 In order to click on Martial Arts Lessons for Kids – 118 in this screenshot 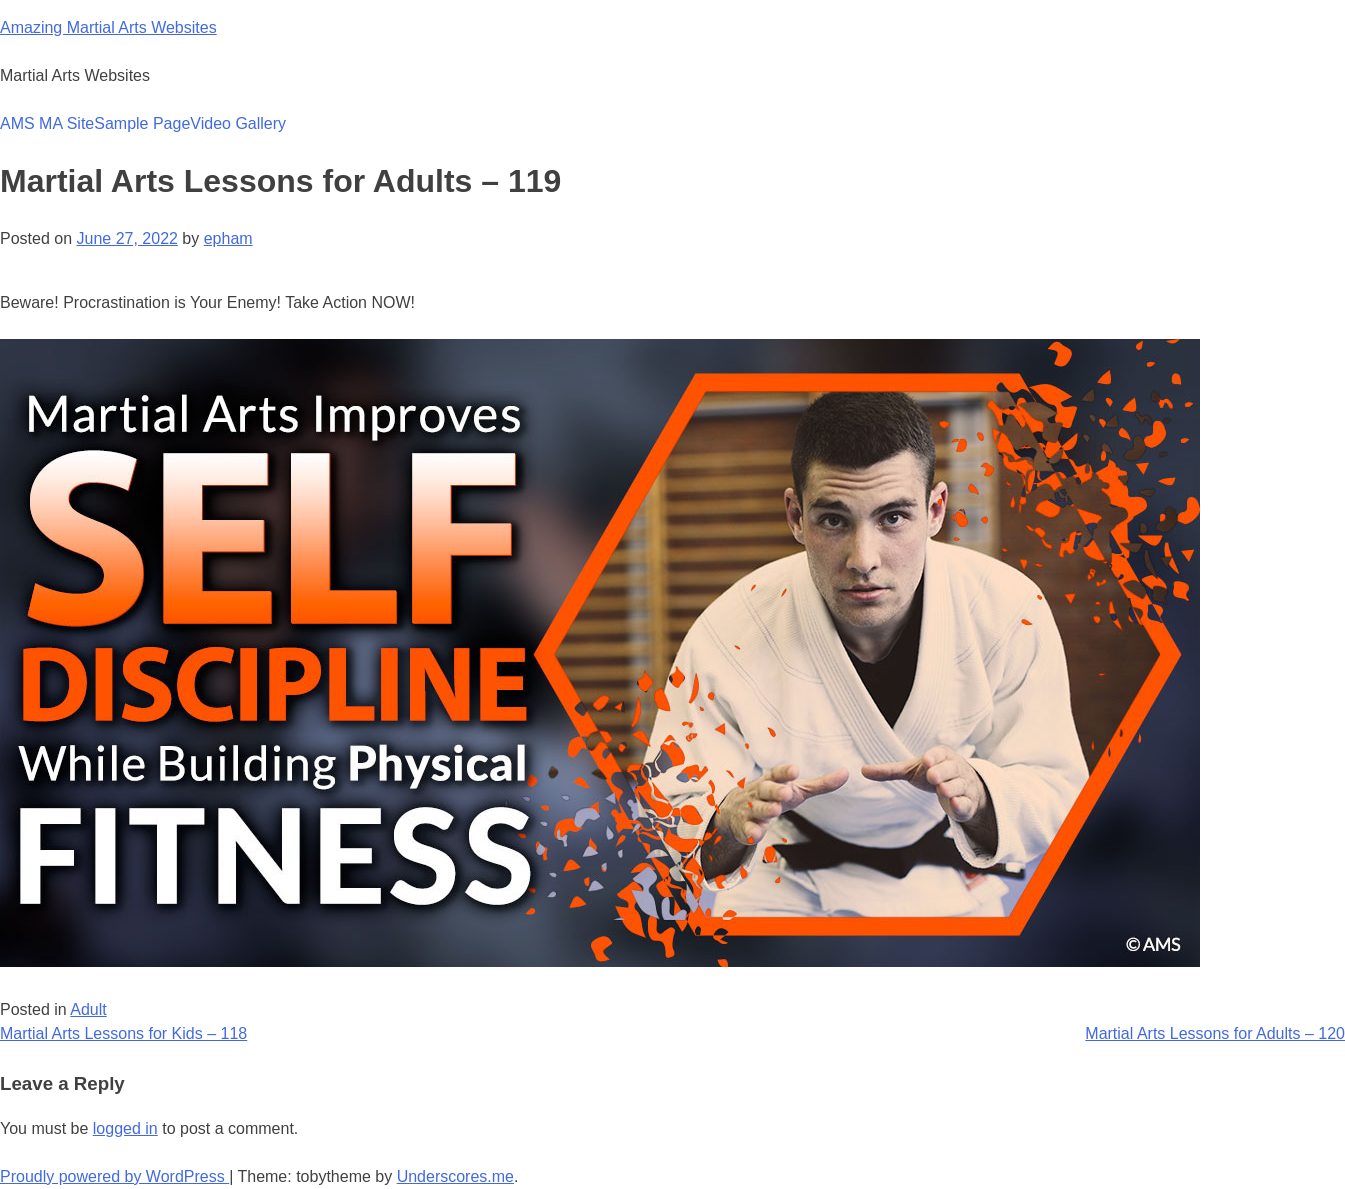, I will do `click(123, 1033)`.